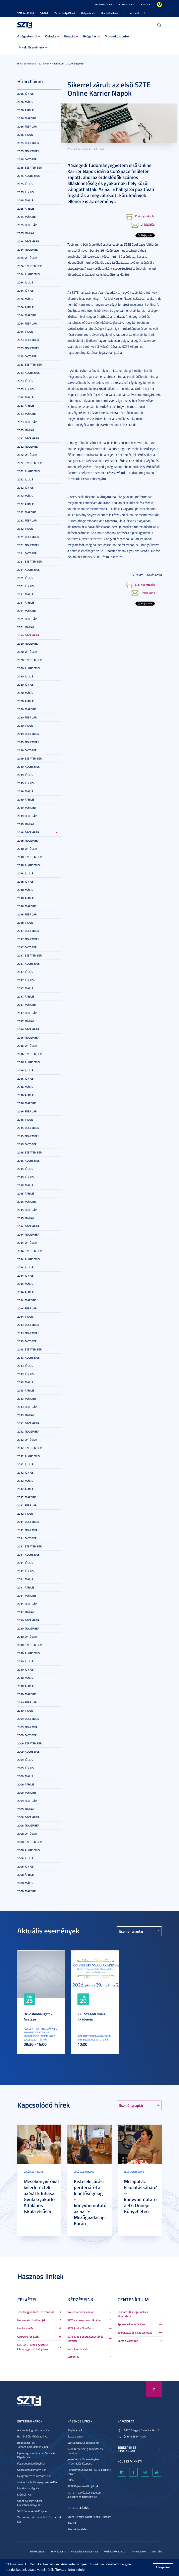 This screenshot has width=179, height=2576. I want to click on Kisteleki járás: perifériától a lehetőségekig - könyvbemutató az SZTE Mezőgazdasági Karán, so click(90, 2202).